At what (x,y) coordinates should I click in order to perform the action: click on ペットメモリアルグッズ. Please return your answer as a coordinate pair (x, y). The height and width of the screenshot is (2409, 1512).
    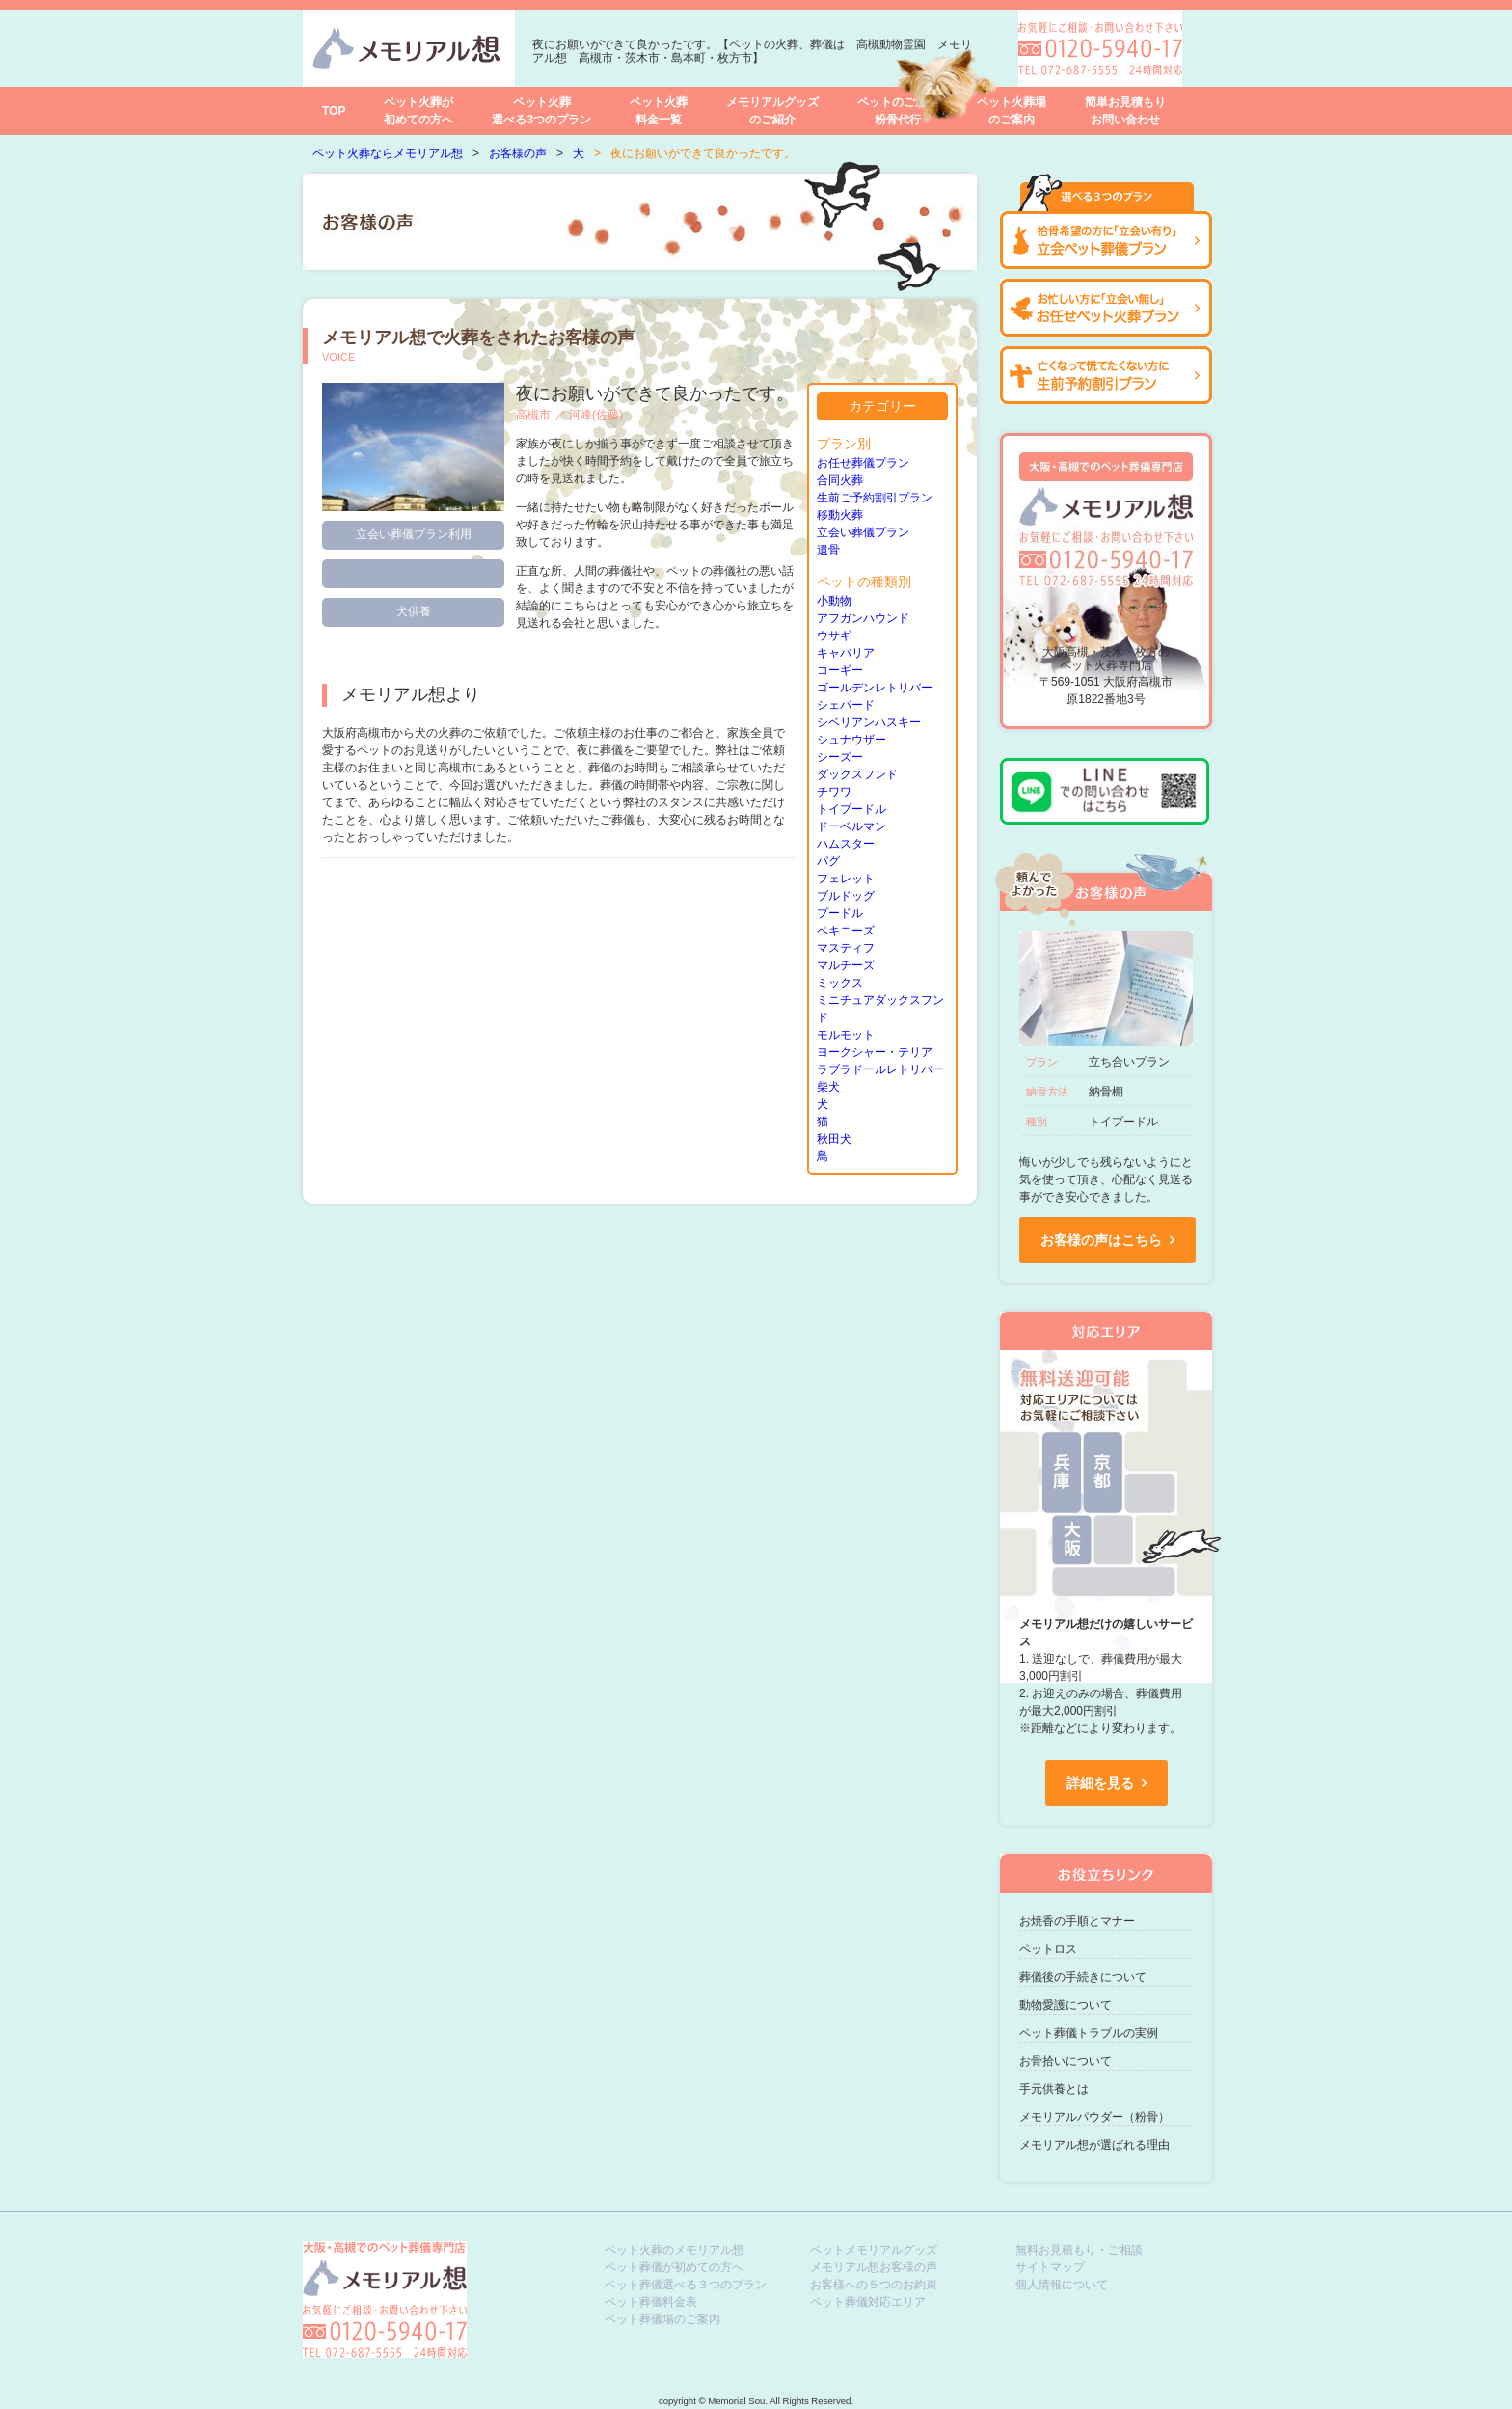
    Looking at the image, I should click on (873, 2250).